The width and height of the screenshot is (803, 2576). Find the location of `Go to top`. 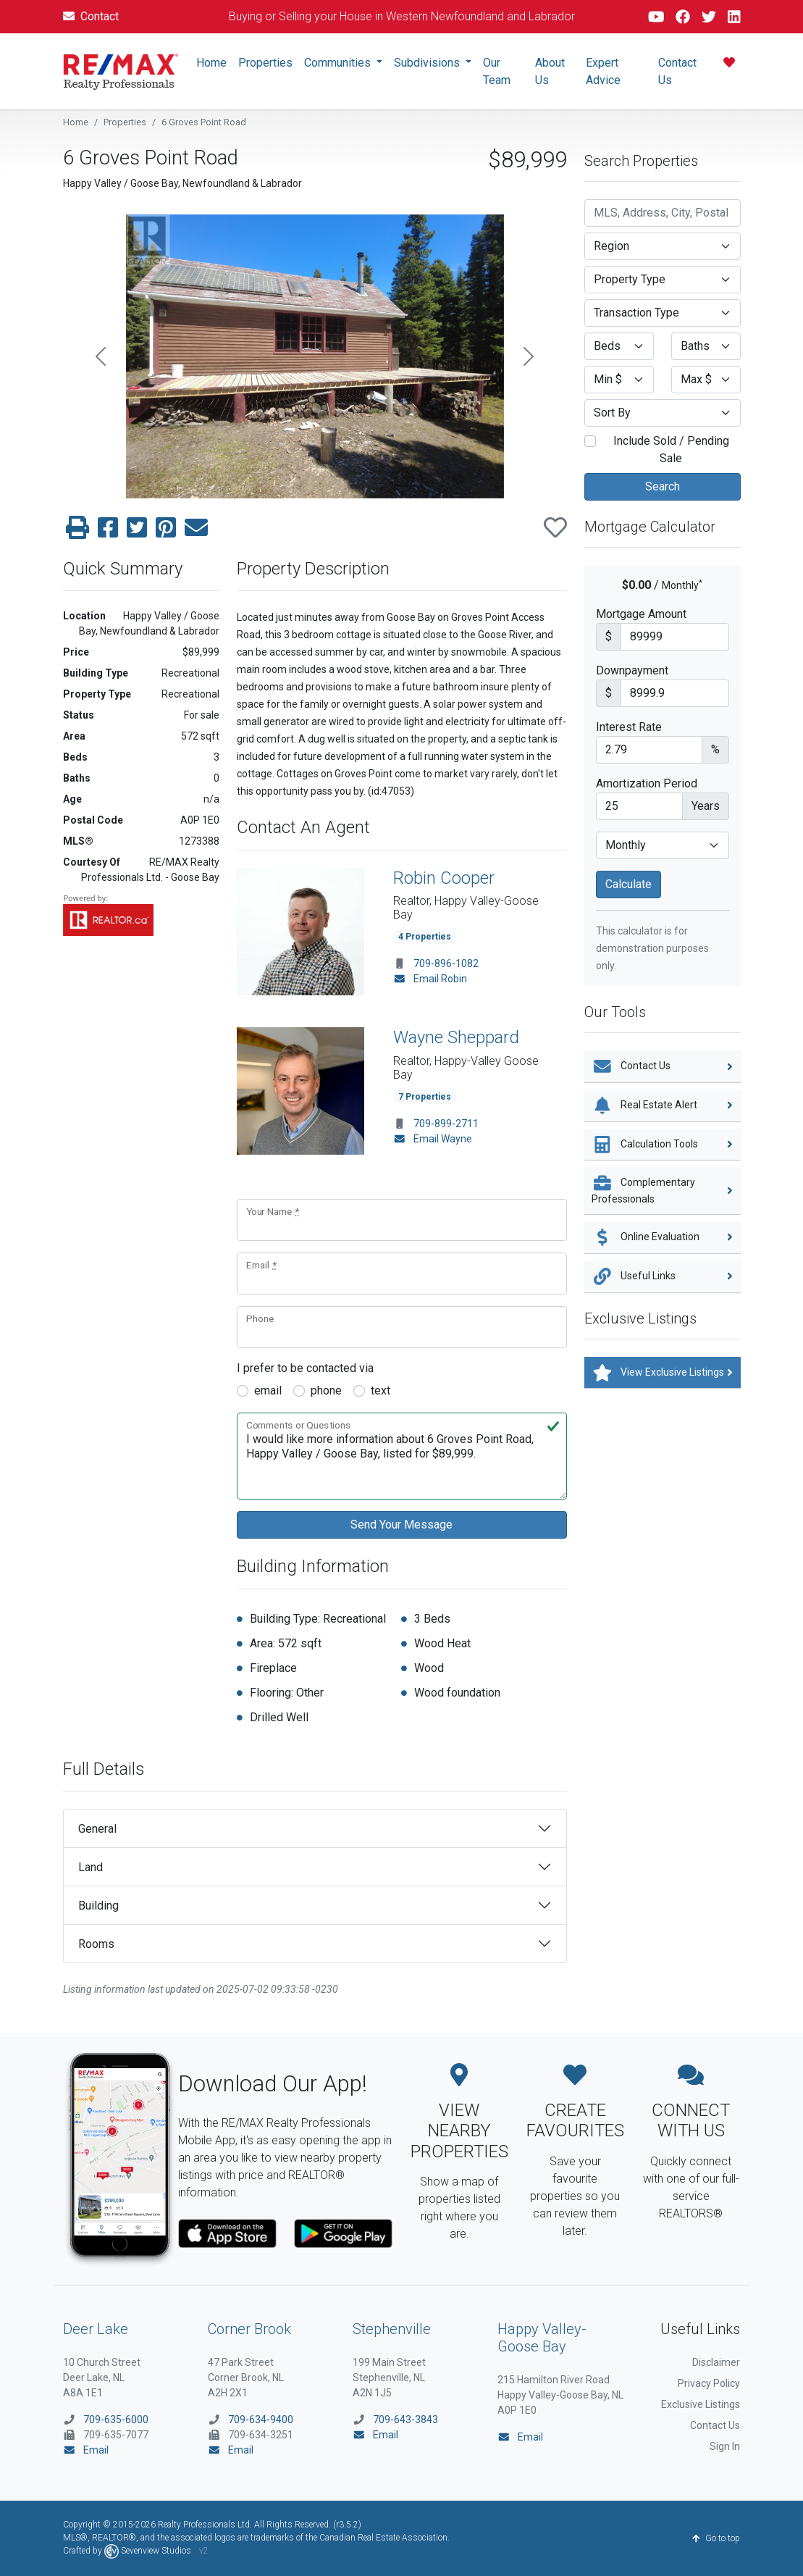

Go to top is located at coordinates (716, 2538).